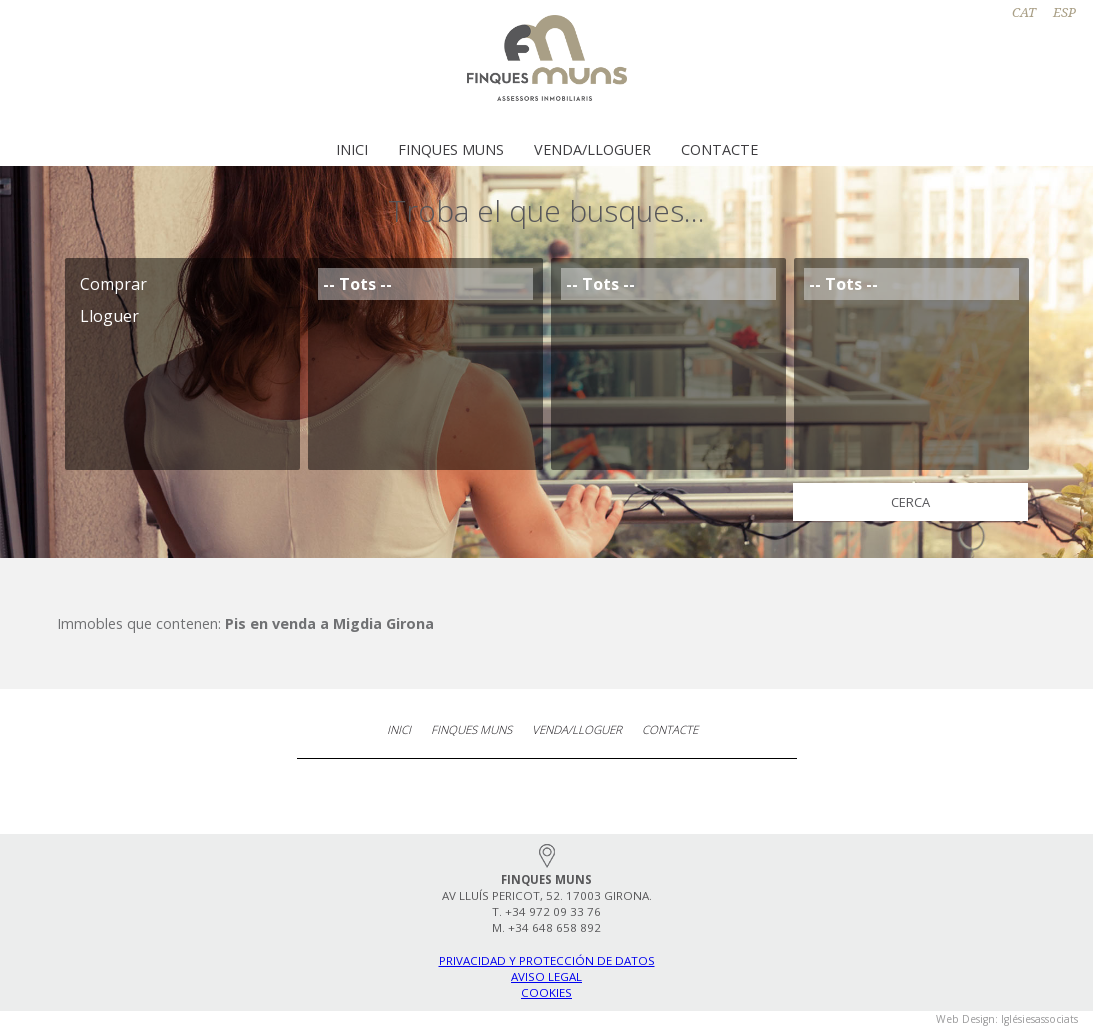  I want to click on -- Tots --, so click(425, 284).